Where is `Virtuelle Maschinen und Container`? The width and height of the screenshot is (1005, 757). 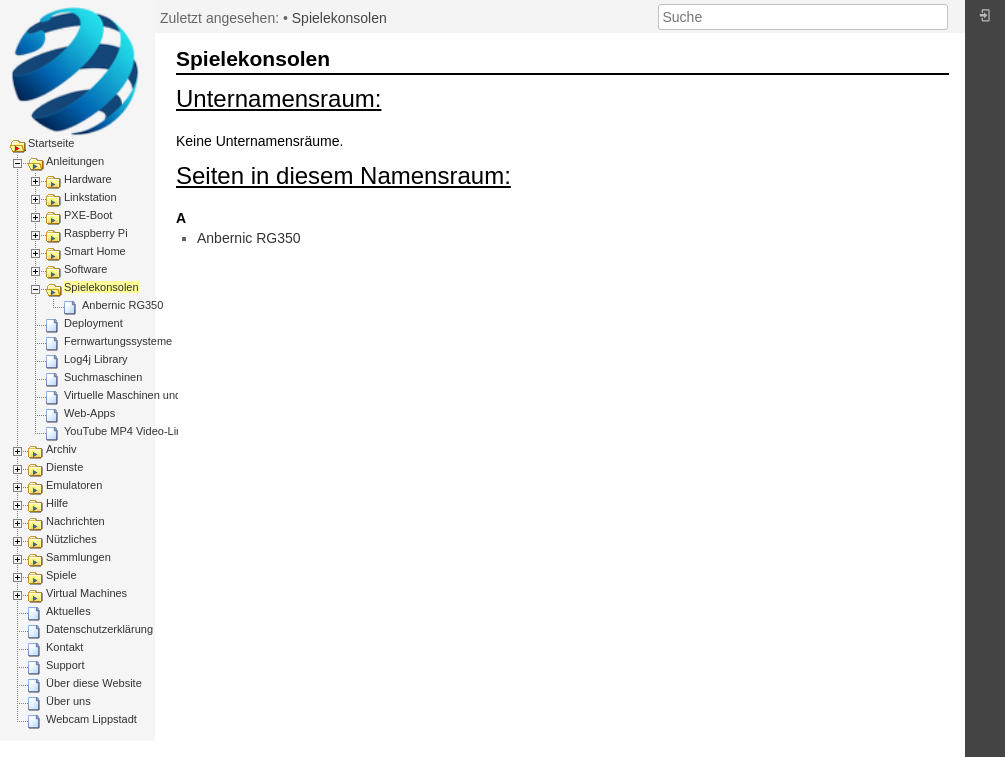
Virtuelle Maschinen und Container is located at coordinates (148, 395).